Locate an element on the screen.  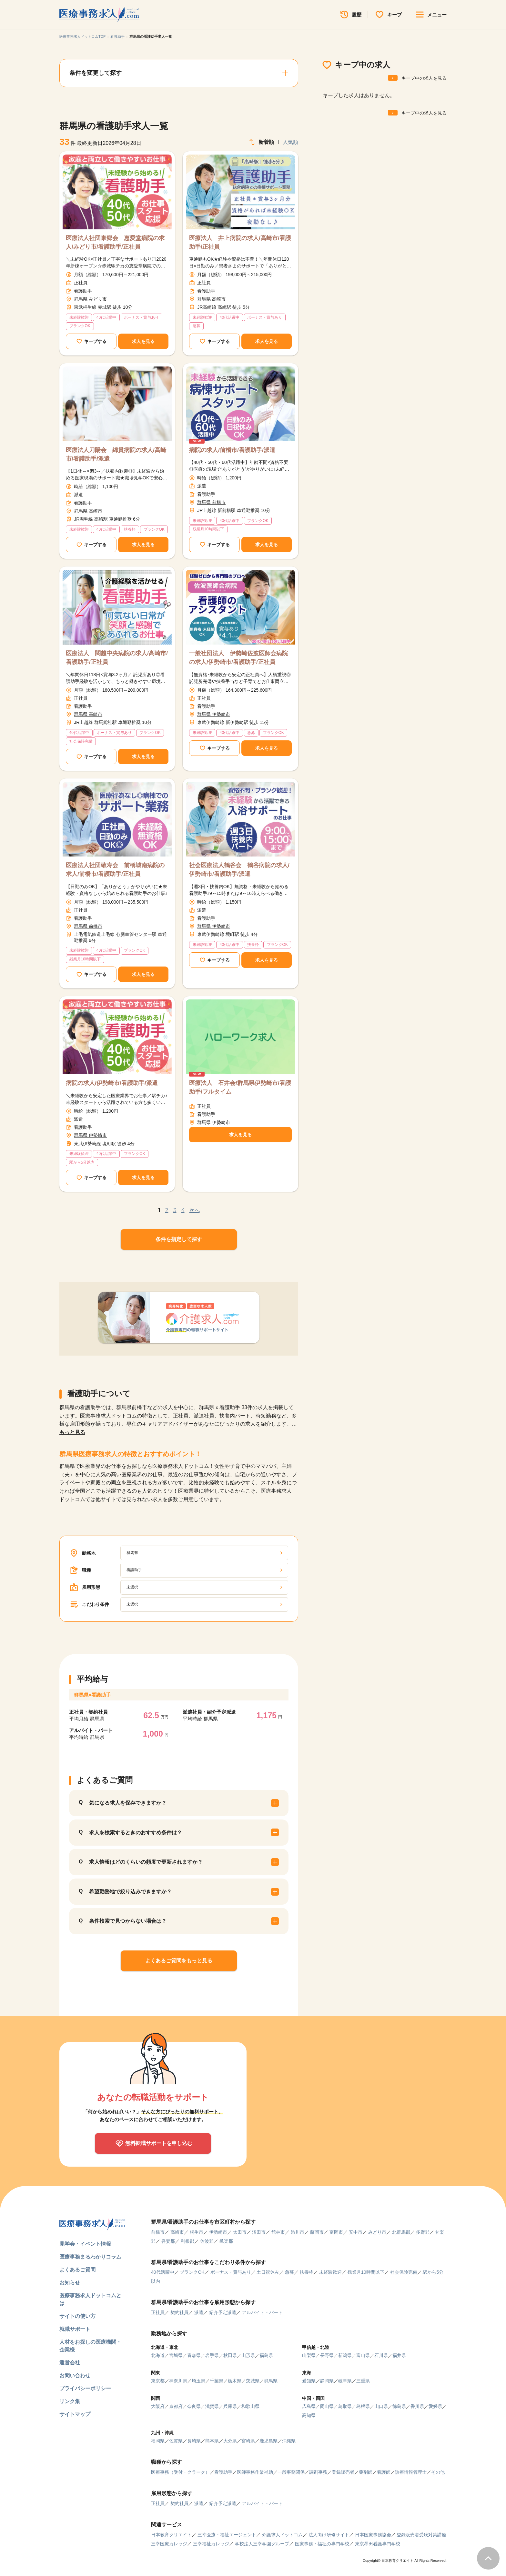
正社員 is located at coordinates (158, 2312).